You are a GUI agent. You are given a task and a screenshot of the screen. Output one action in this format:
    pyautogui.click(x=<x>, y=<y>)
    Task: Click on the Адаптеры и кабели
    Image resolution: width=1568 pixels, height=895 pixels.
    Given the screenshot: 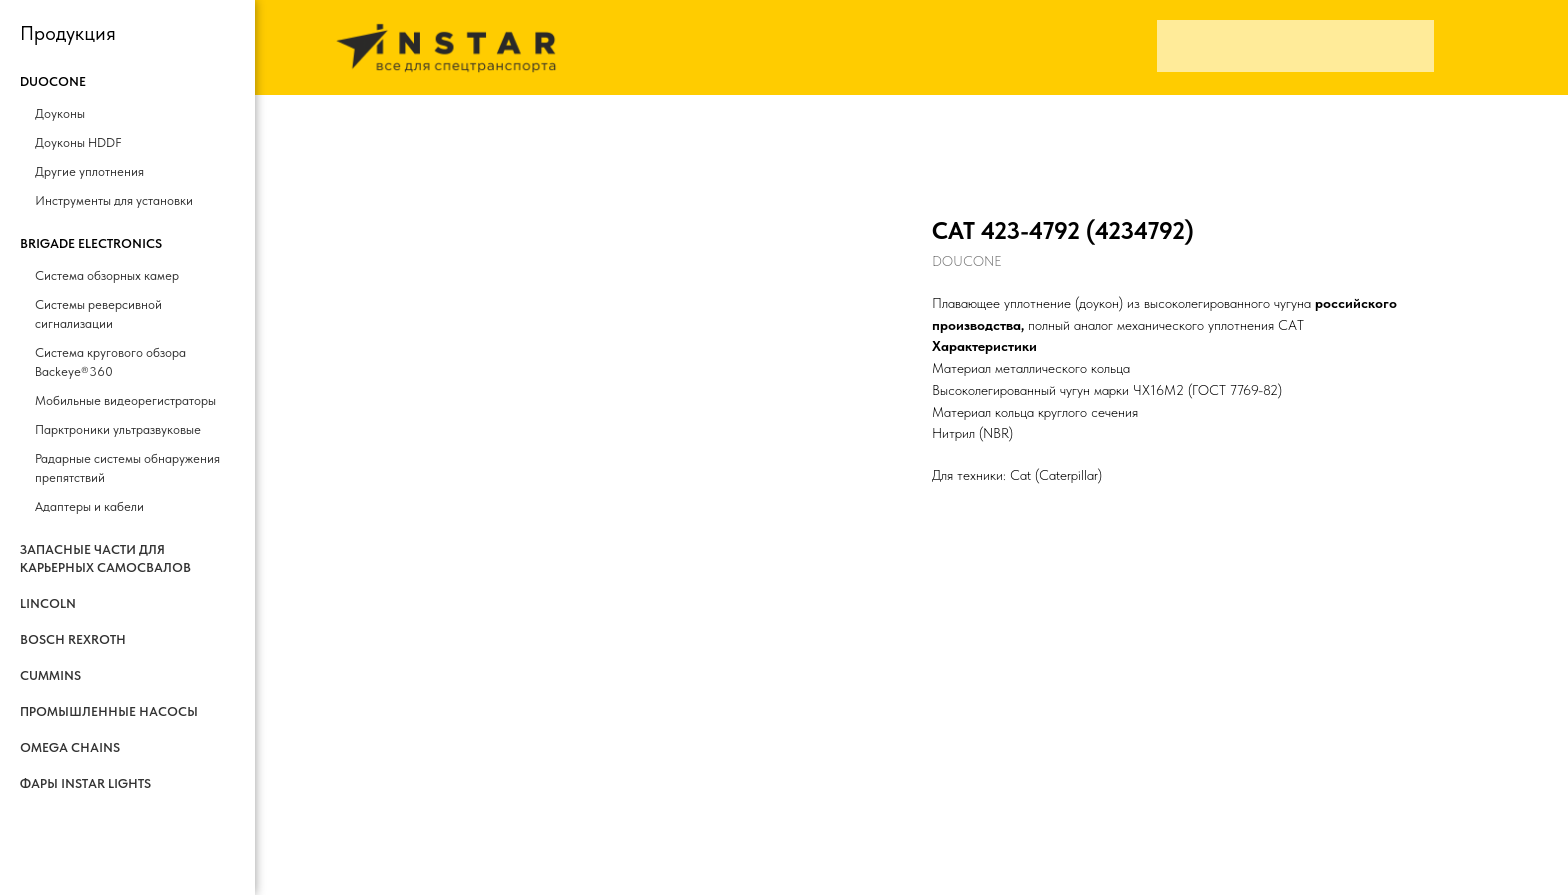 What is the action you would take?
    pyautogui.click(x=89, y=506)
    